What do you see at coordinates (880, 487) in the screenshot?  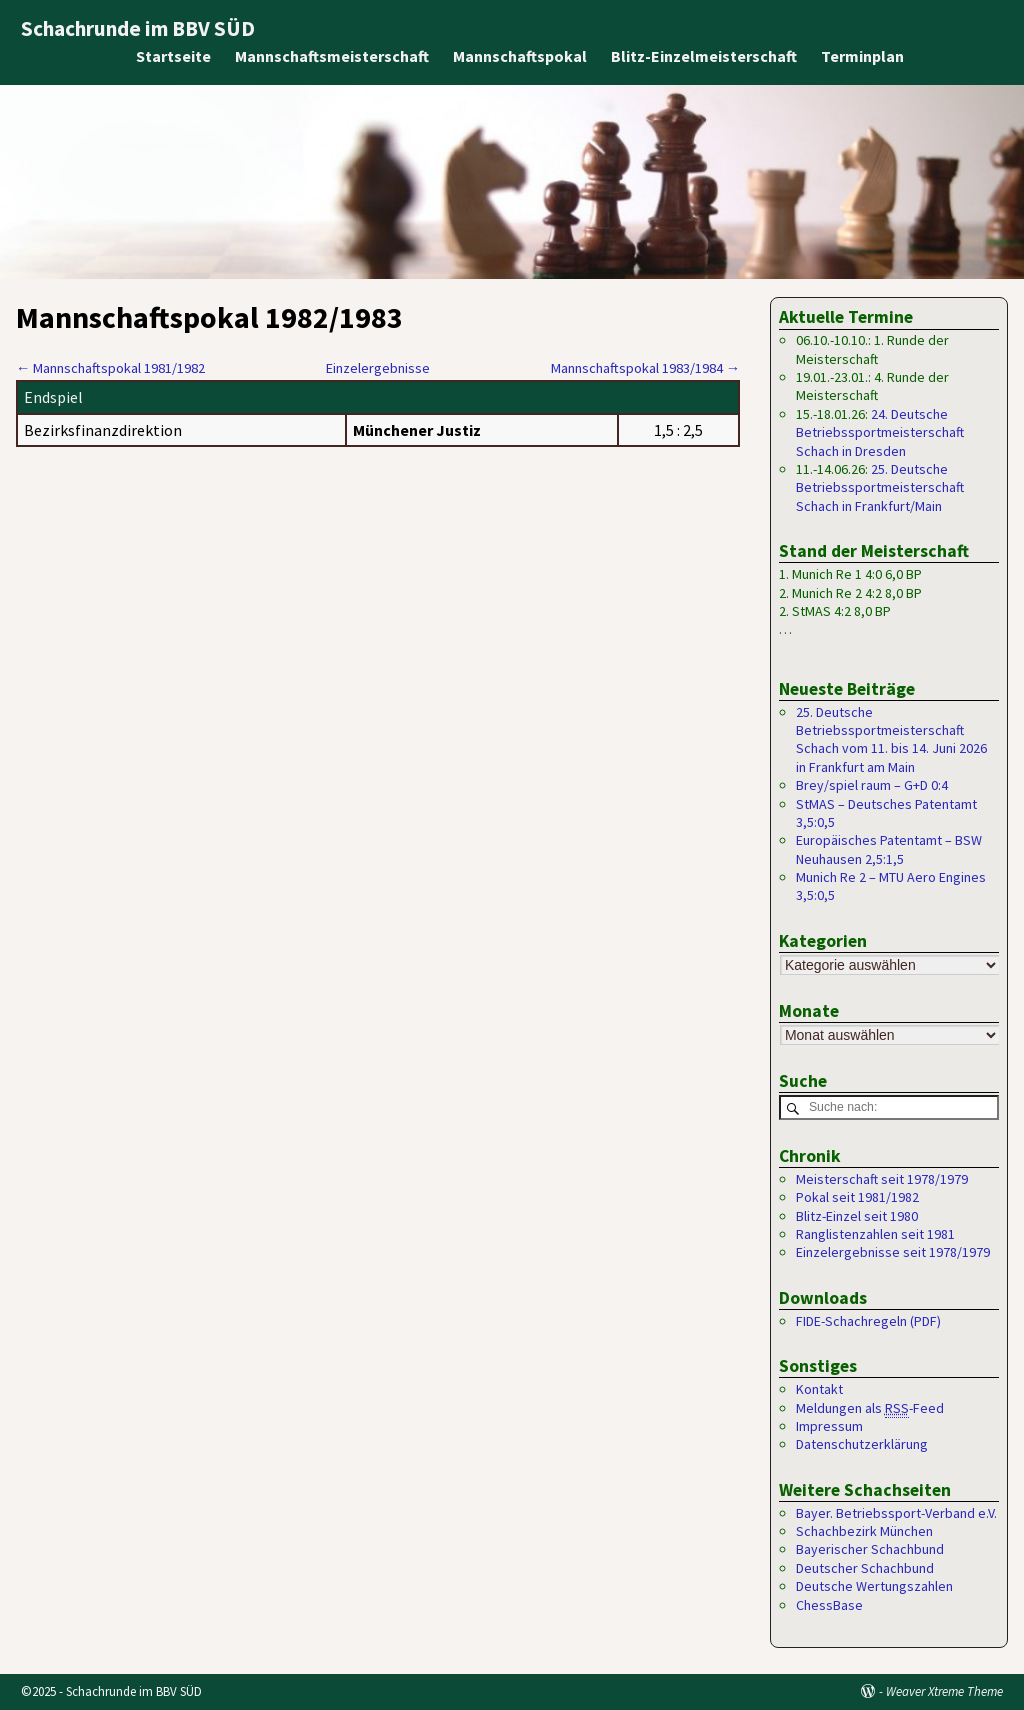 I see `25. Deutsche Betriebssportmeisterschaft Schach in Frankfurt/Main` at bounding box center [880, 487].